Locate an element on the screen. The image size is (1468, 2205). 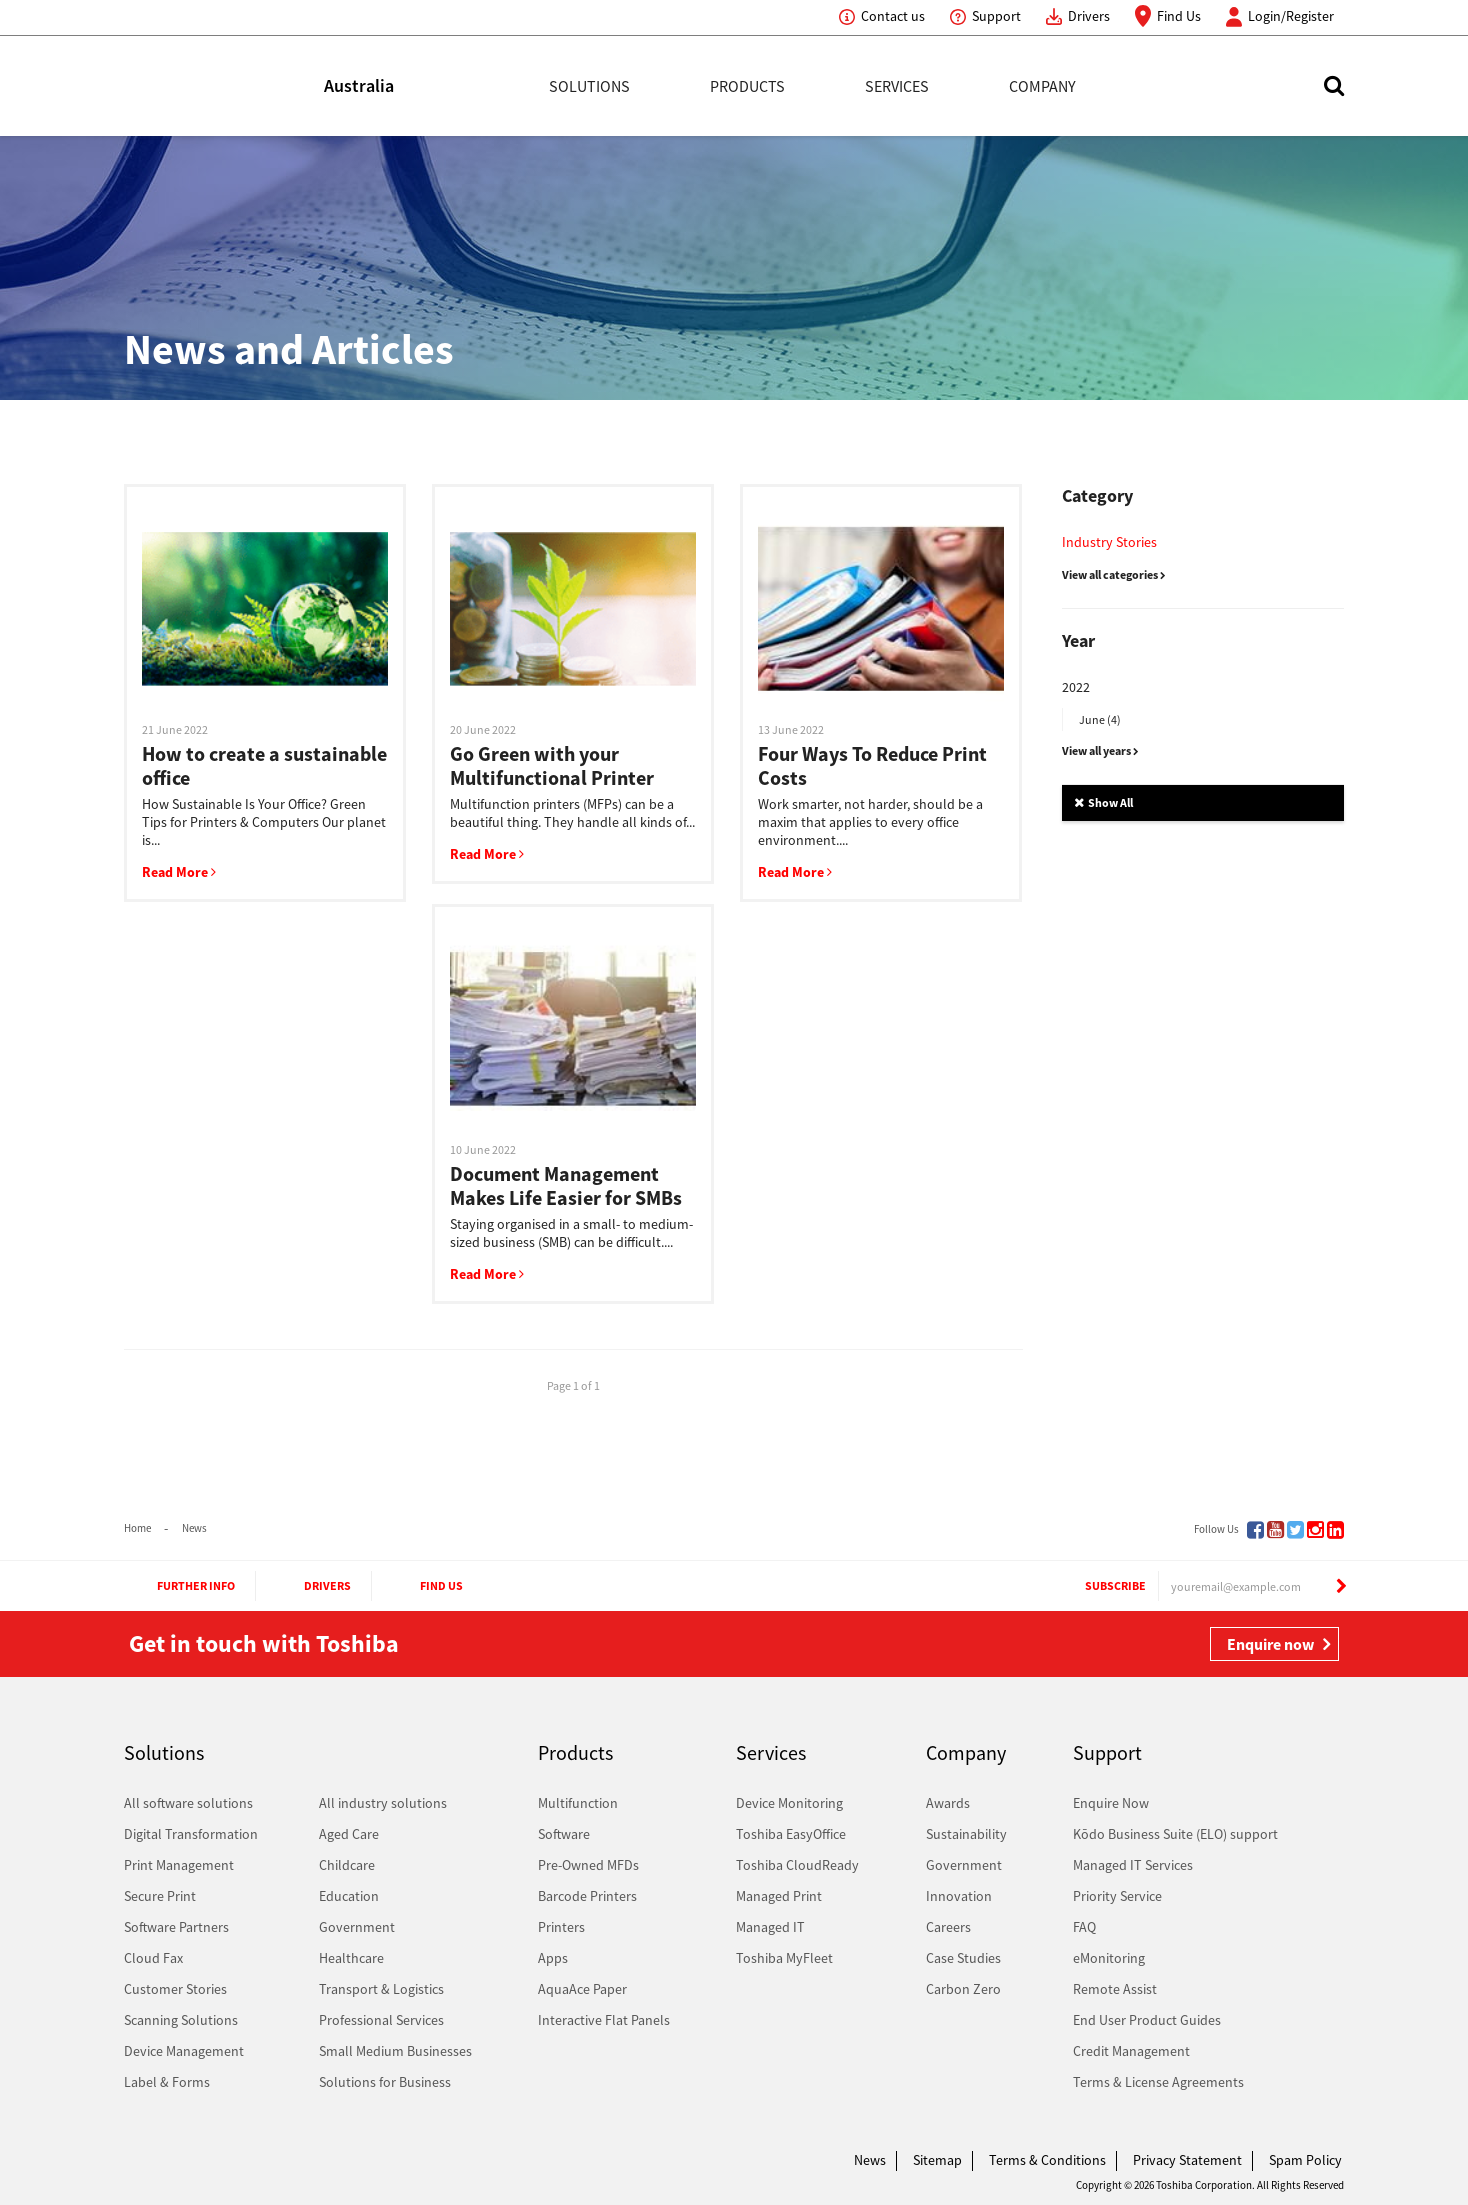
Pre-Owned MFDs is located at coordinates (588, 1865).